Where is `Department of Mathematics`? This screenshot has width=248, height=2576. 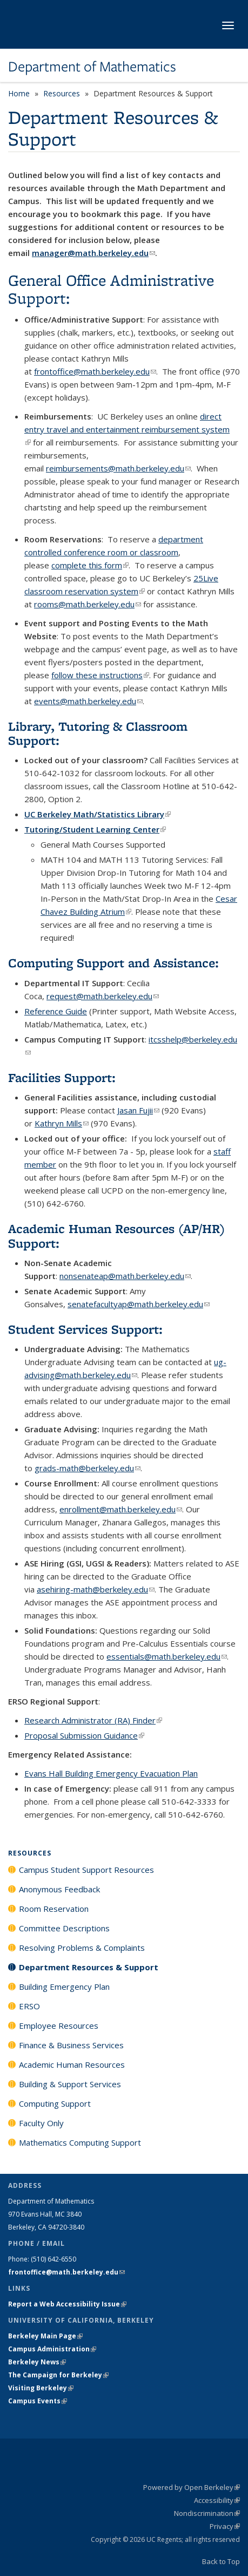
Department of Mathematics is located at coordinates (92, 66).